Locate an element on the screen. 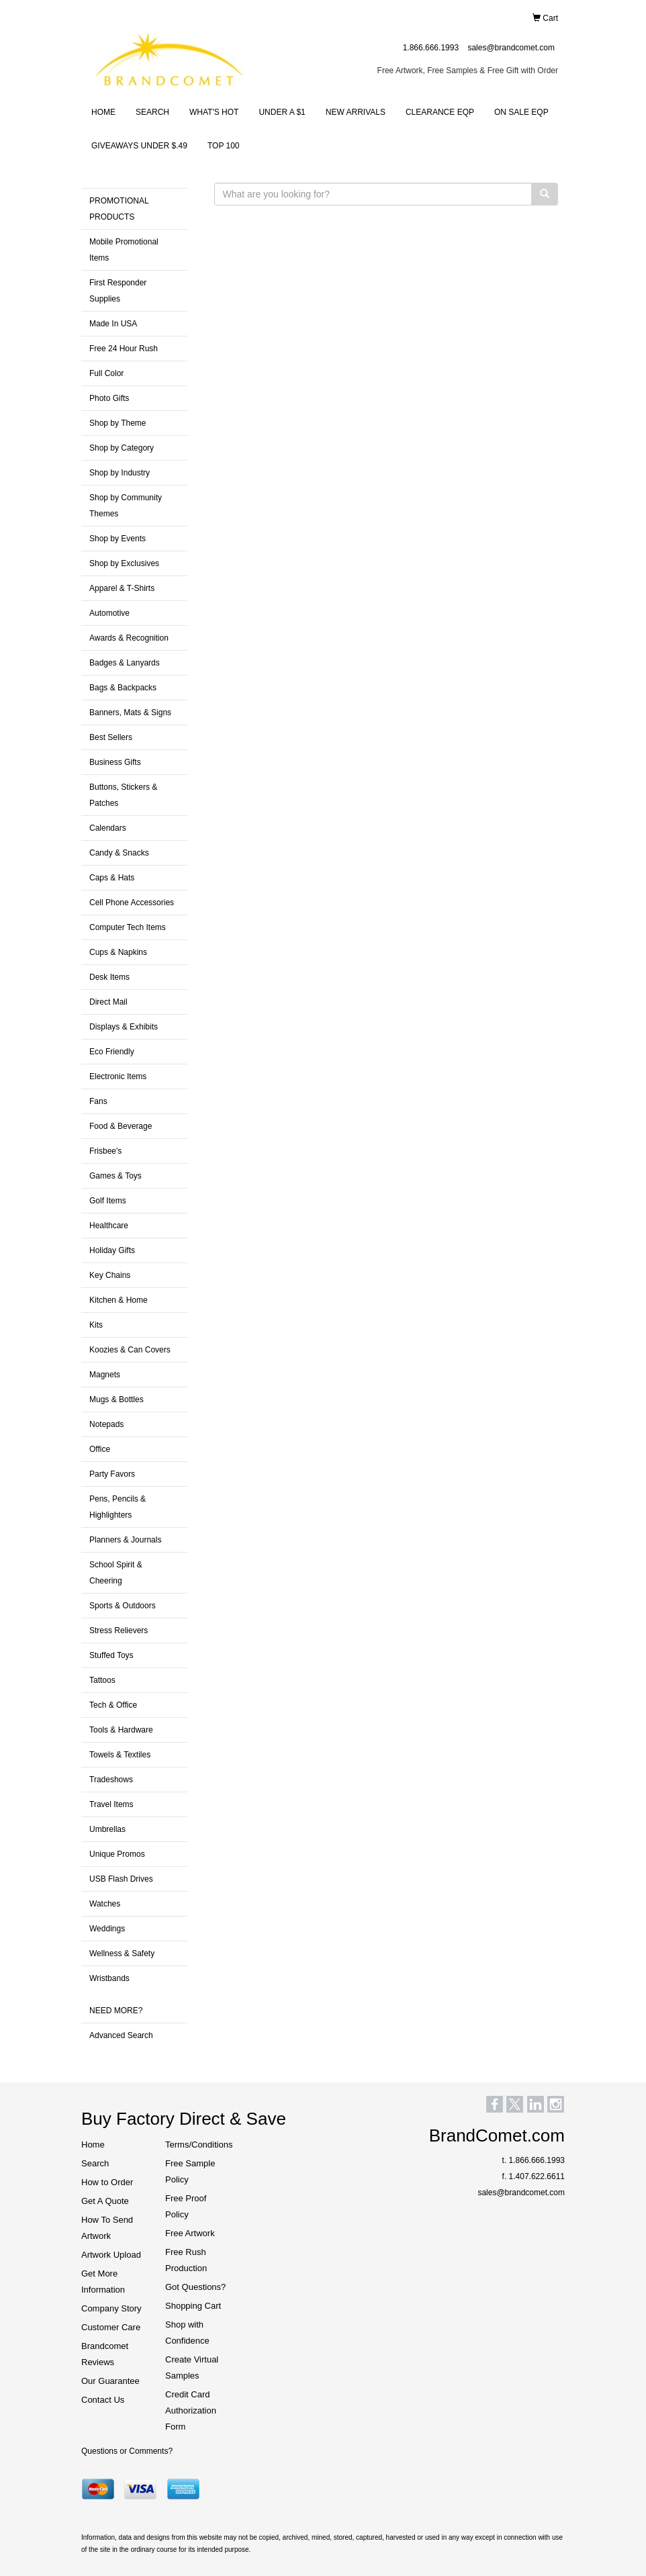 The height and width of the screenshot is (2576, 646). Tattoos is located at coordinates (102, 1680).